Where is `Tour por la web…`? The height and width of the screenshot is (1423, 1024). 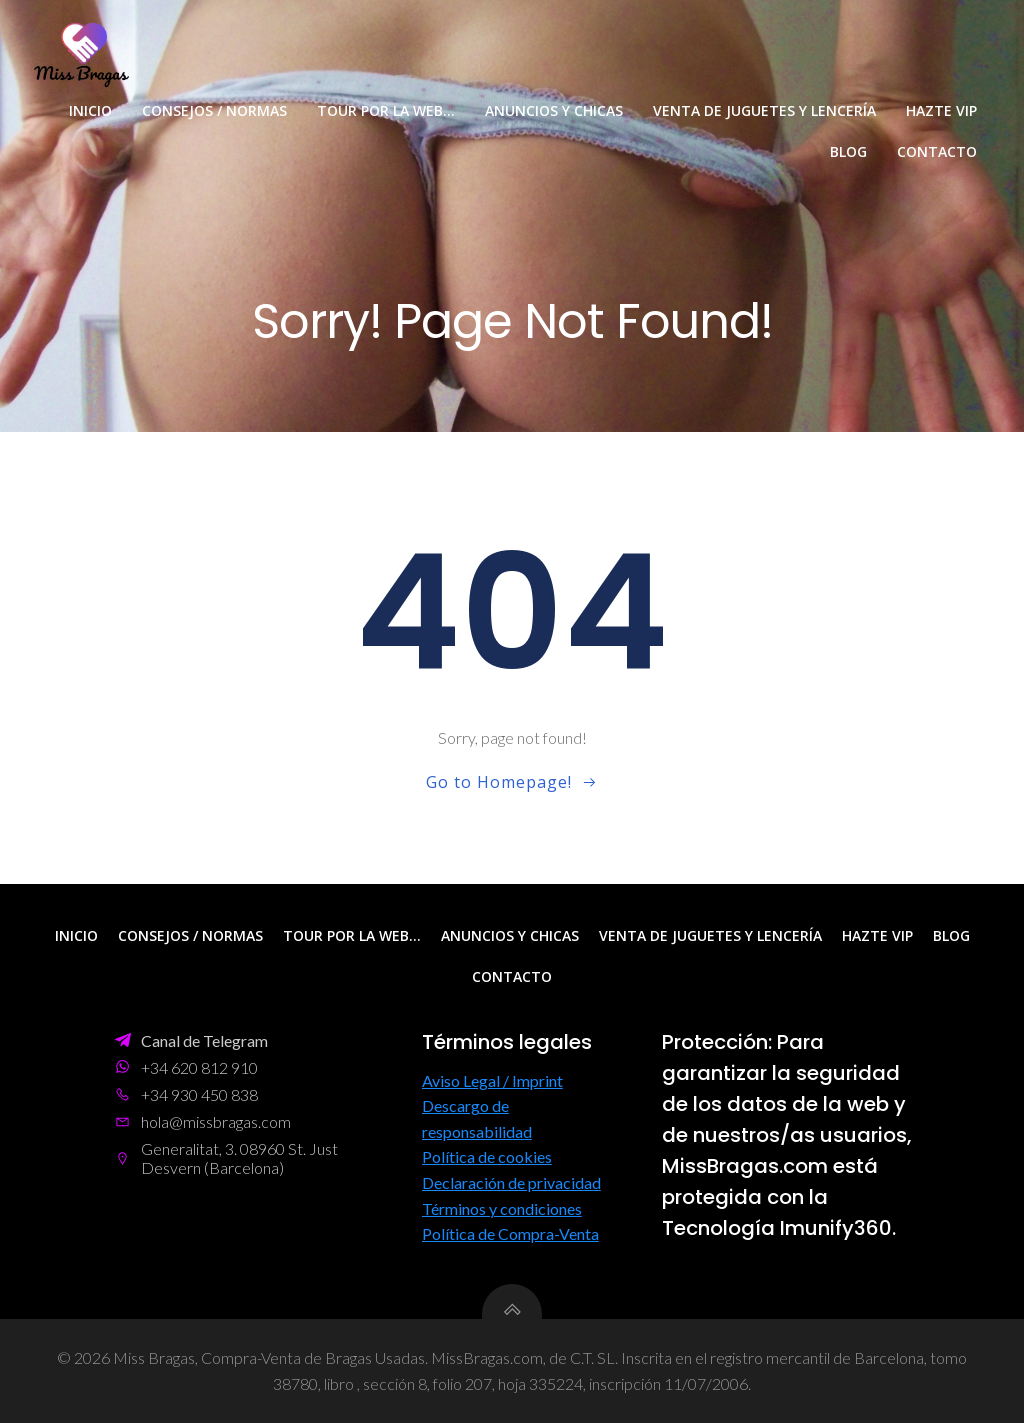
Tour por la web… is located at coordinates (386, 110).